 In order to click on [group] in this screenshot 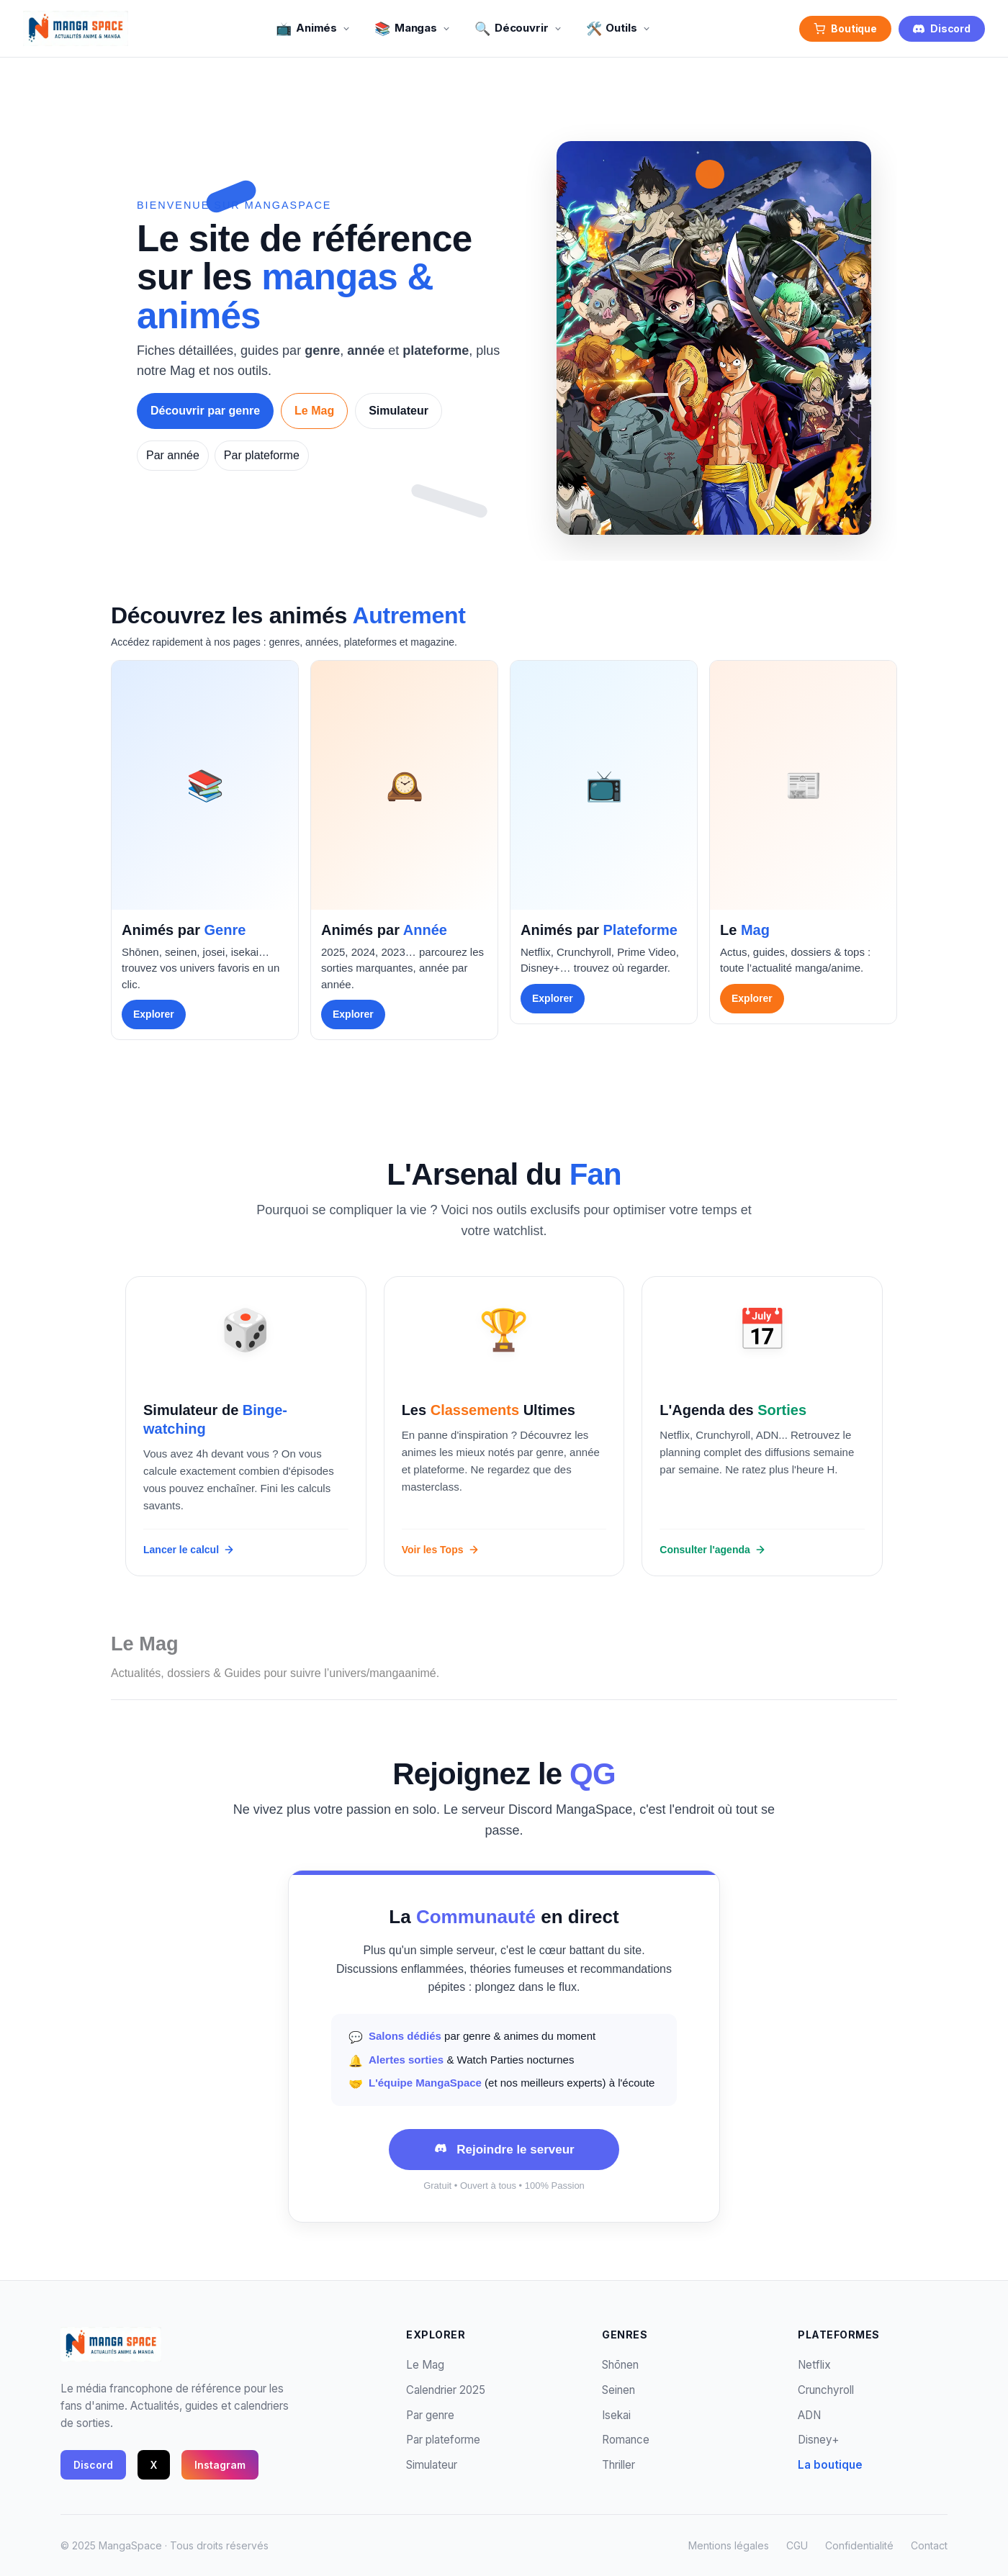, I will do `click(205, 850)`.